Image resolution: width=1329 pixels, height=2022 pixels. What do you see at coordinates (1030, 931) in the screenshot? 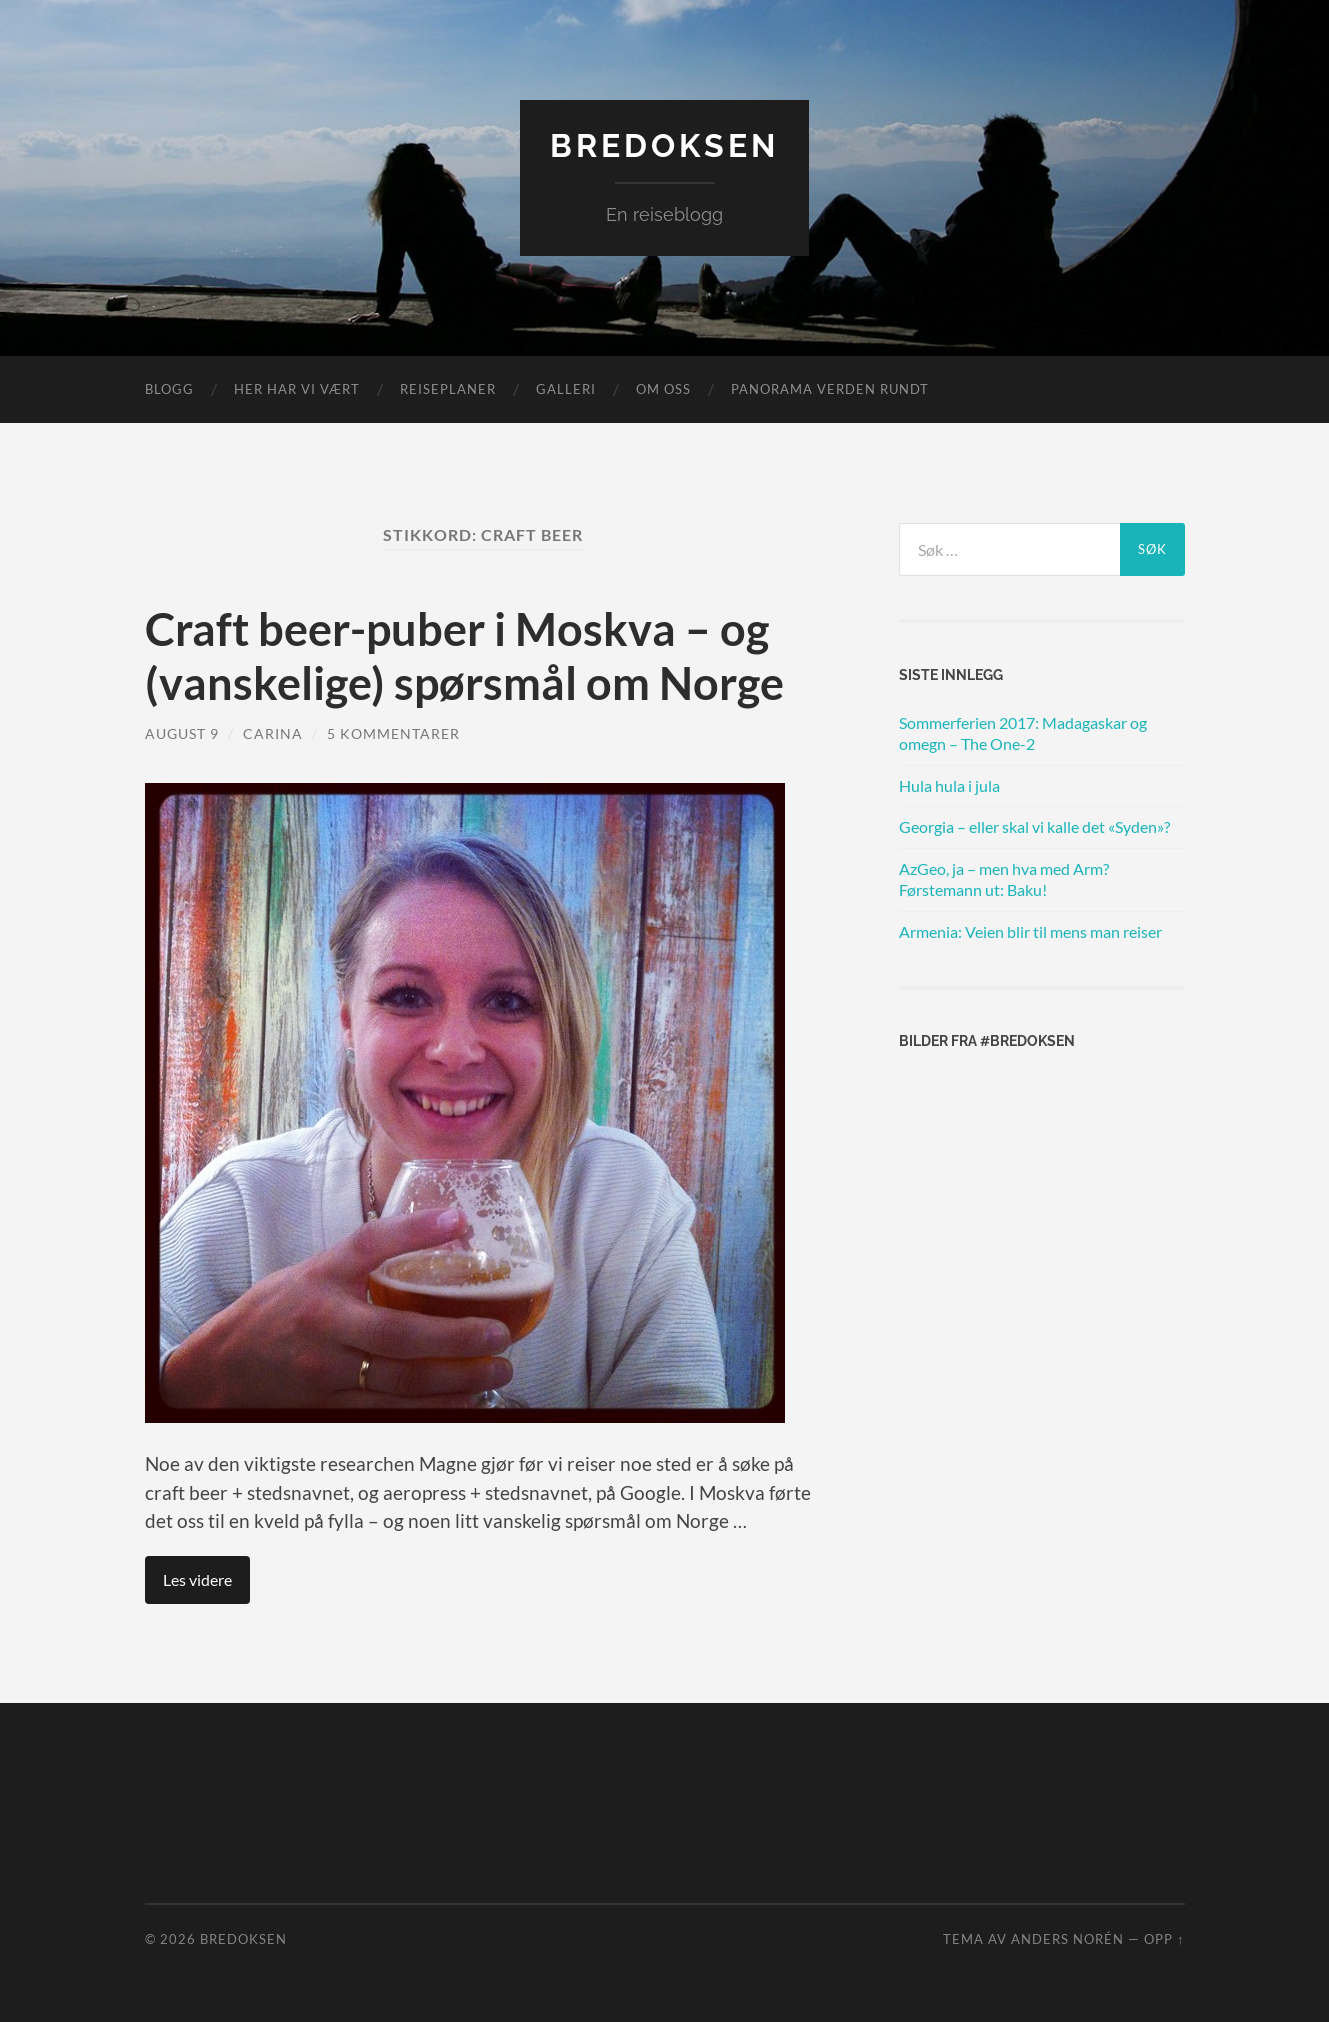
I see `Armenia: Veien blir til mens man reiser` at bounding box center [1030, 931].